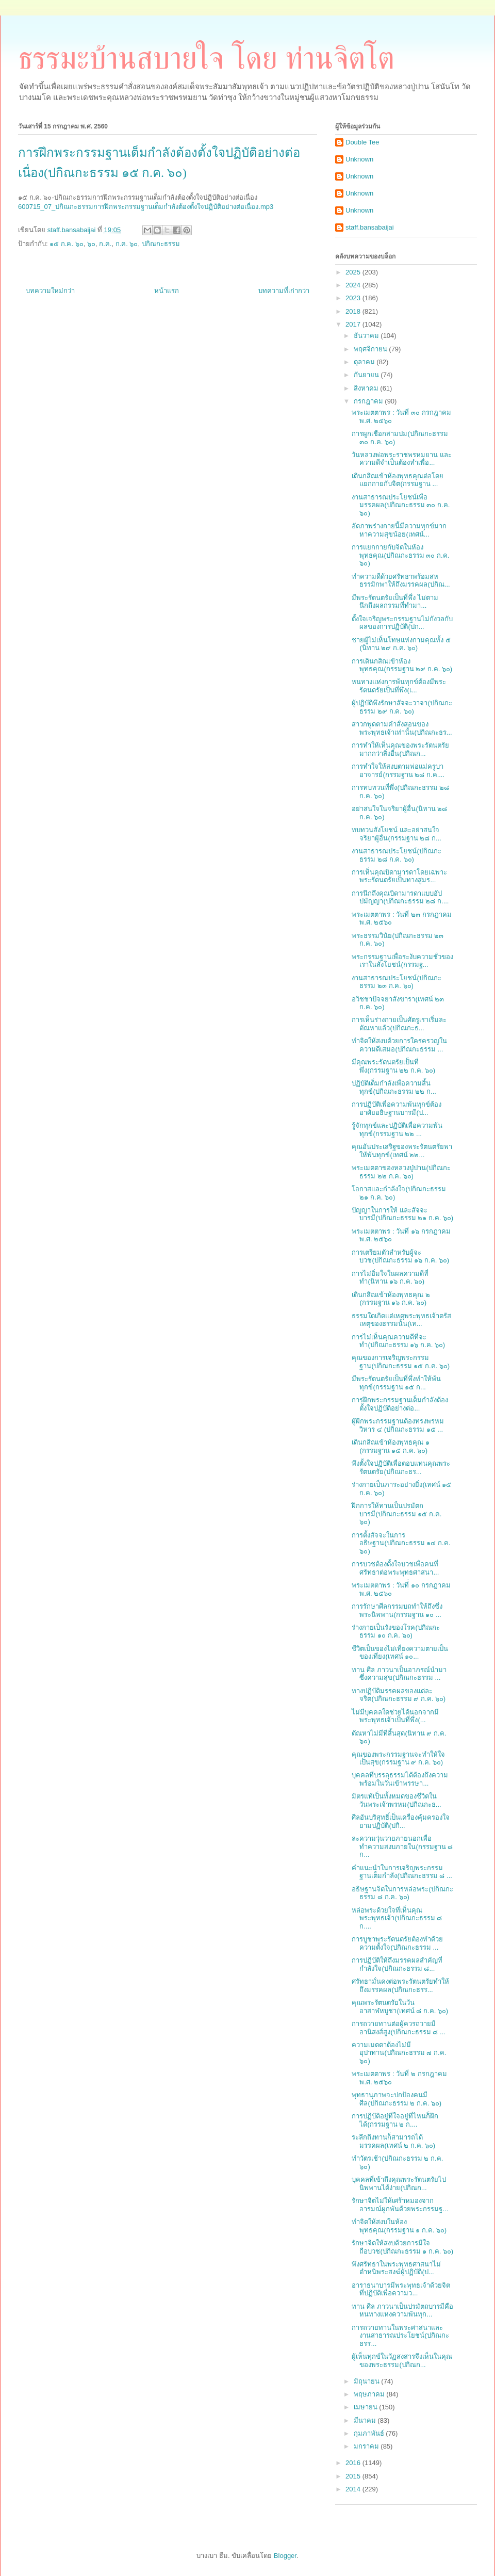  What do you see at coordinates (402, 1893) in the screenshot?
I see `อธิษฐานจิตในการหล่อพระ(ปกิณกะธรรม ๘ ก.ค. ๖๐)` at bounding box center [402, 1893].